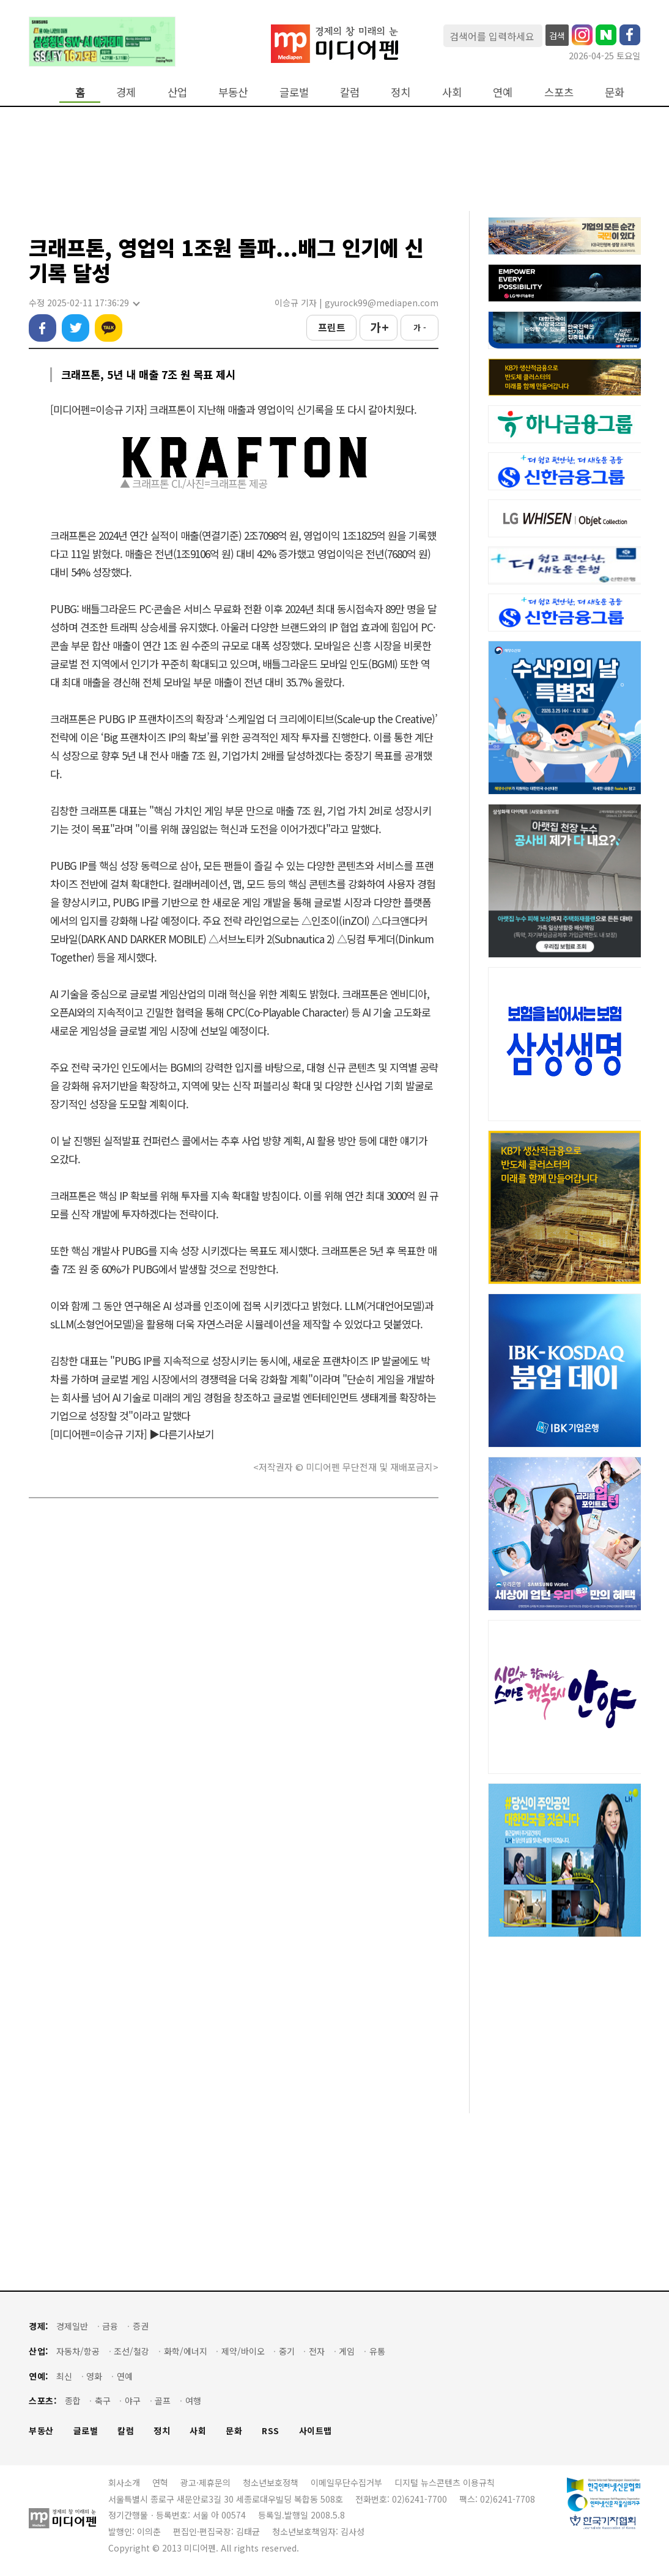 The width and height of the screenshot is (669, 2576). What do you see at coordinates (75, 328) in the screenshot?
I see `트위터` at bounding box center [75, 328].